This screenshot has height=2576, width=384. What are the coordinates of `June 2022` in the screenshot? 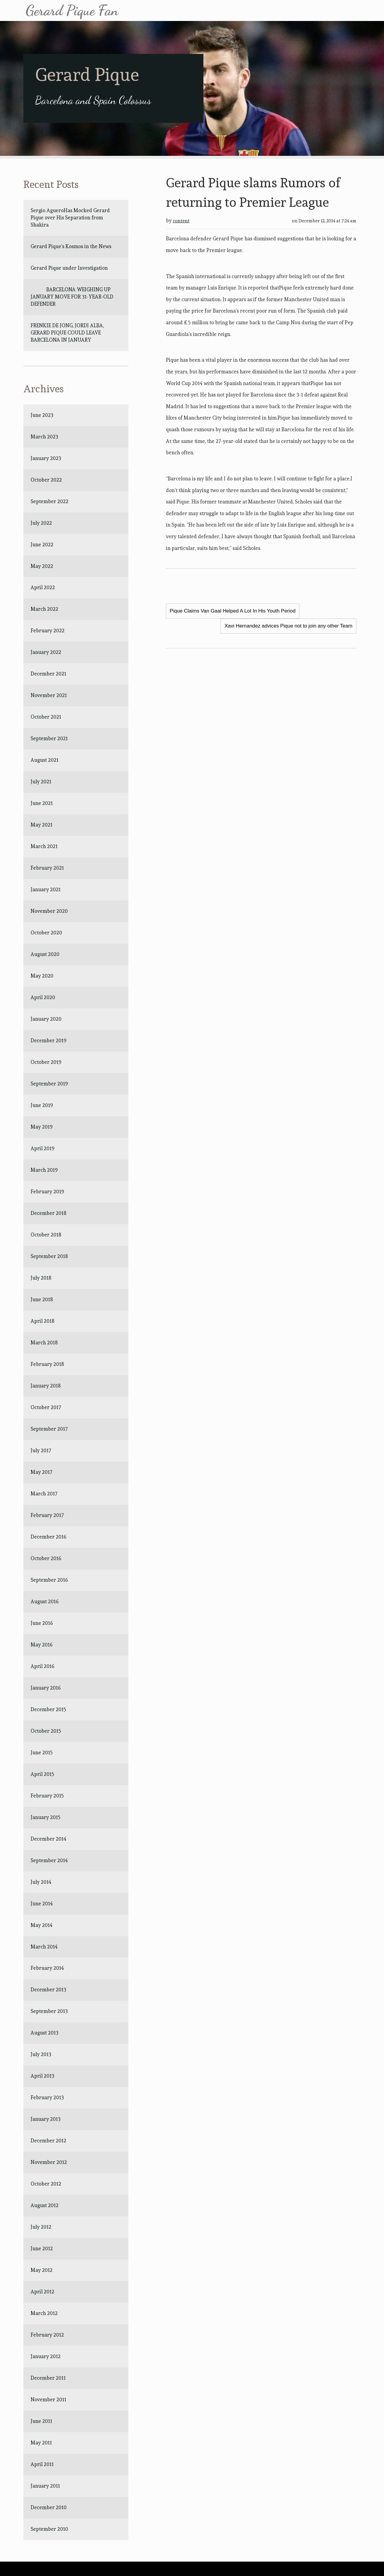 It's located at (42, 545).